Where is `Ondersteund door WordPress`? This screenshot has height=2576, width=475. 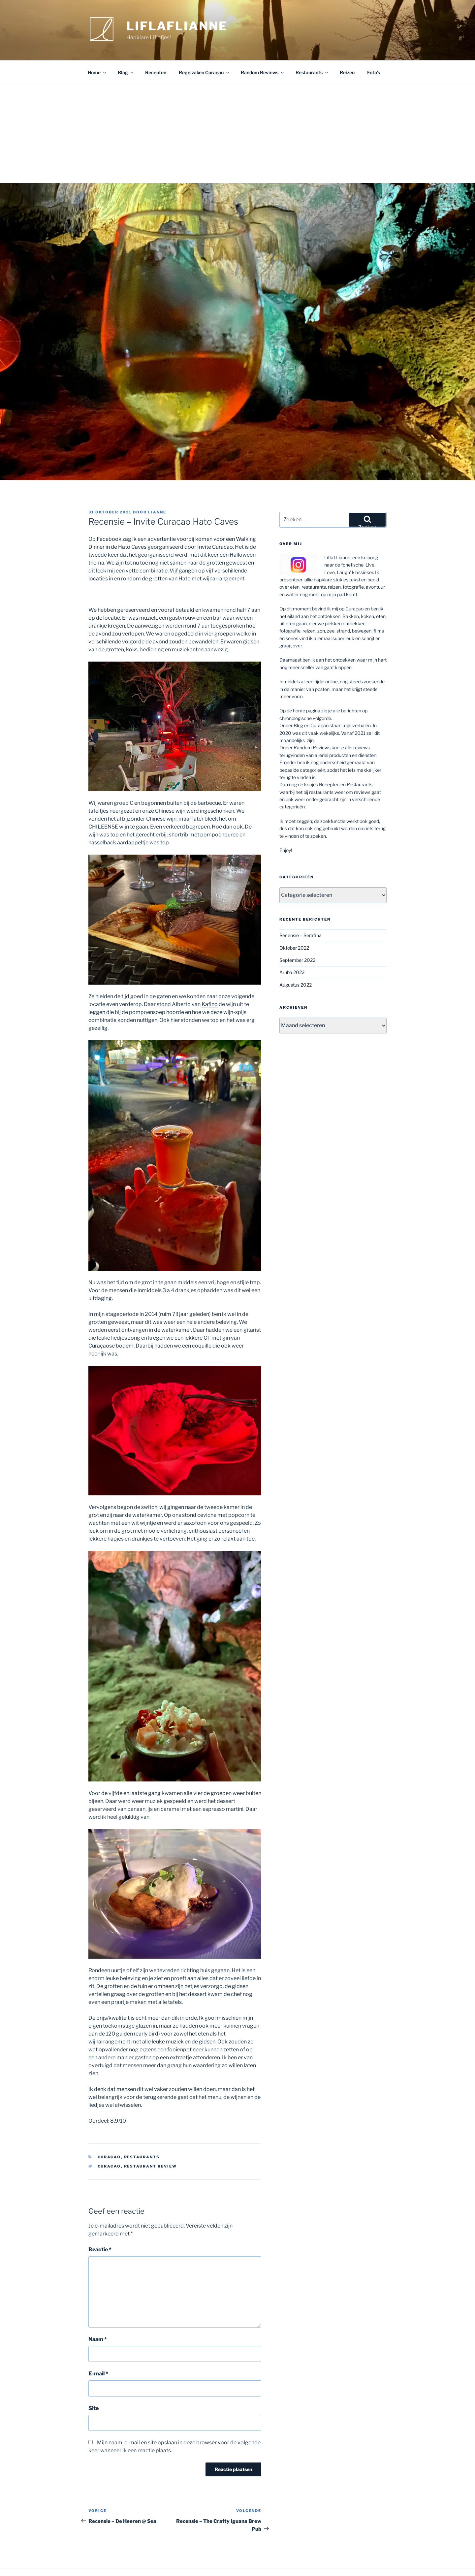 Ondersteund door WordPress is located at coordinates (117, 2560).